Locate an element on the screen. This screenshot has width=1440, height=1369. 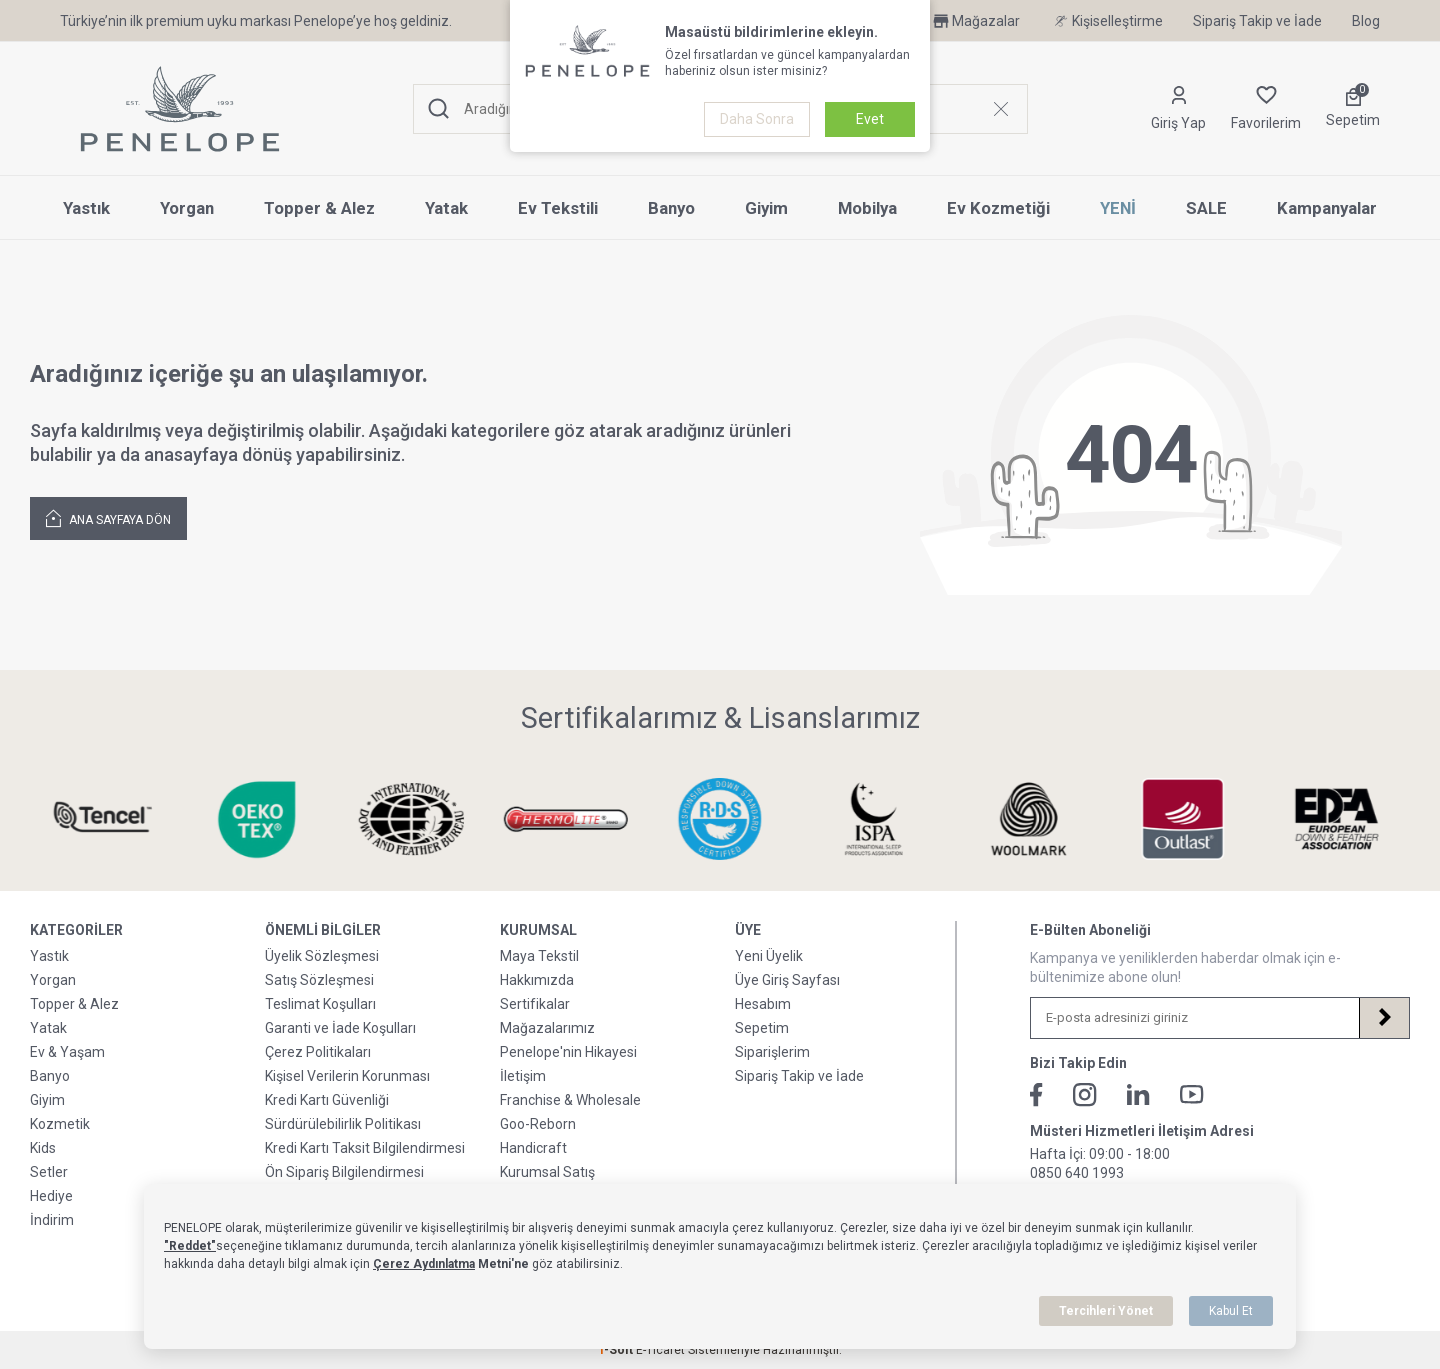
Üyelik Sözleşmesi is located at coordinates (322, 956).